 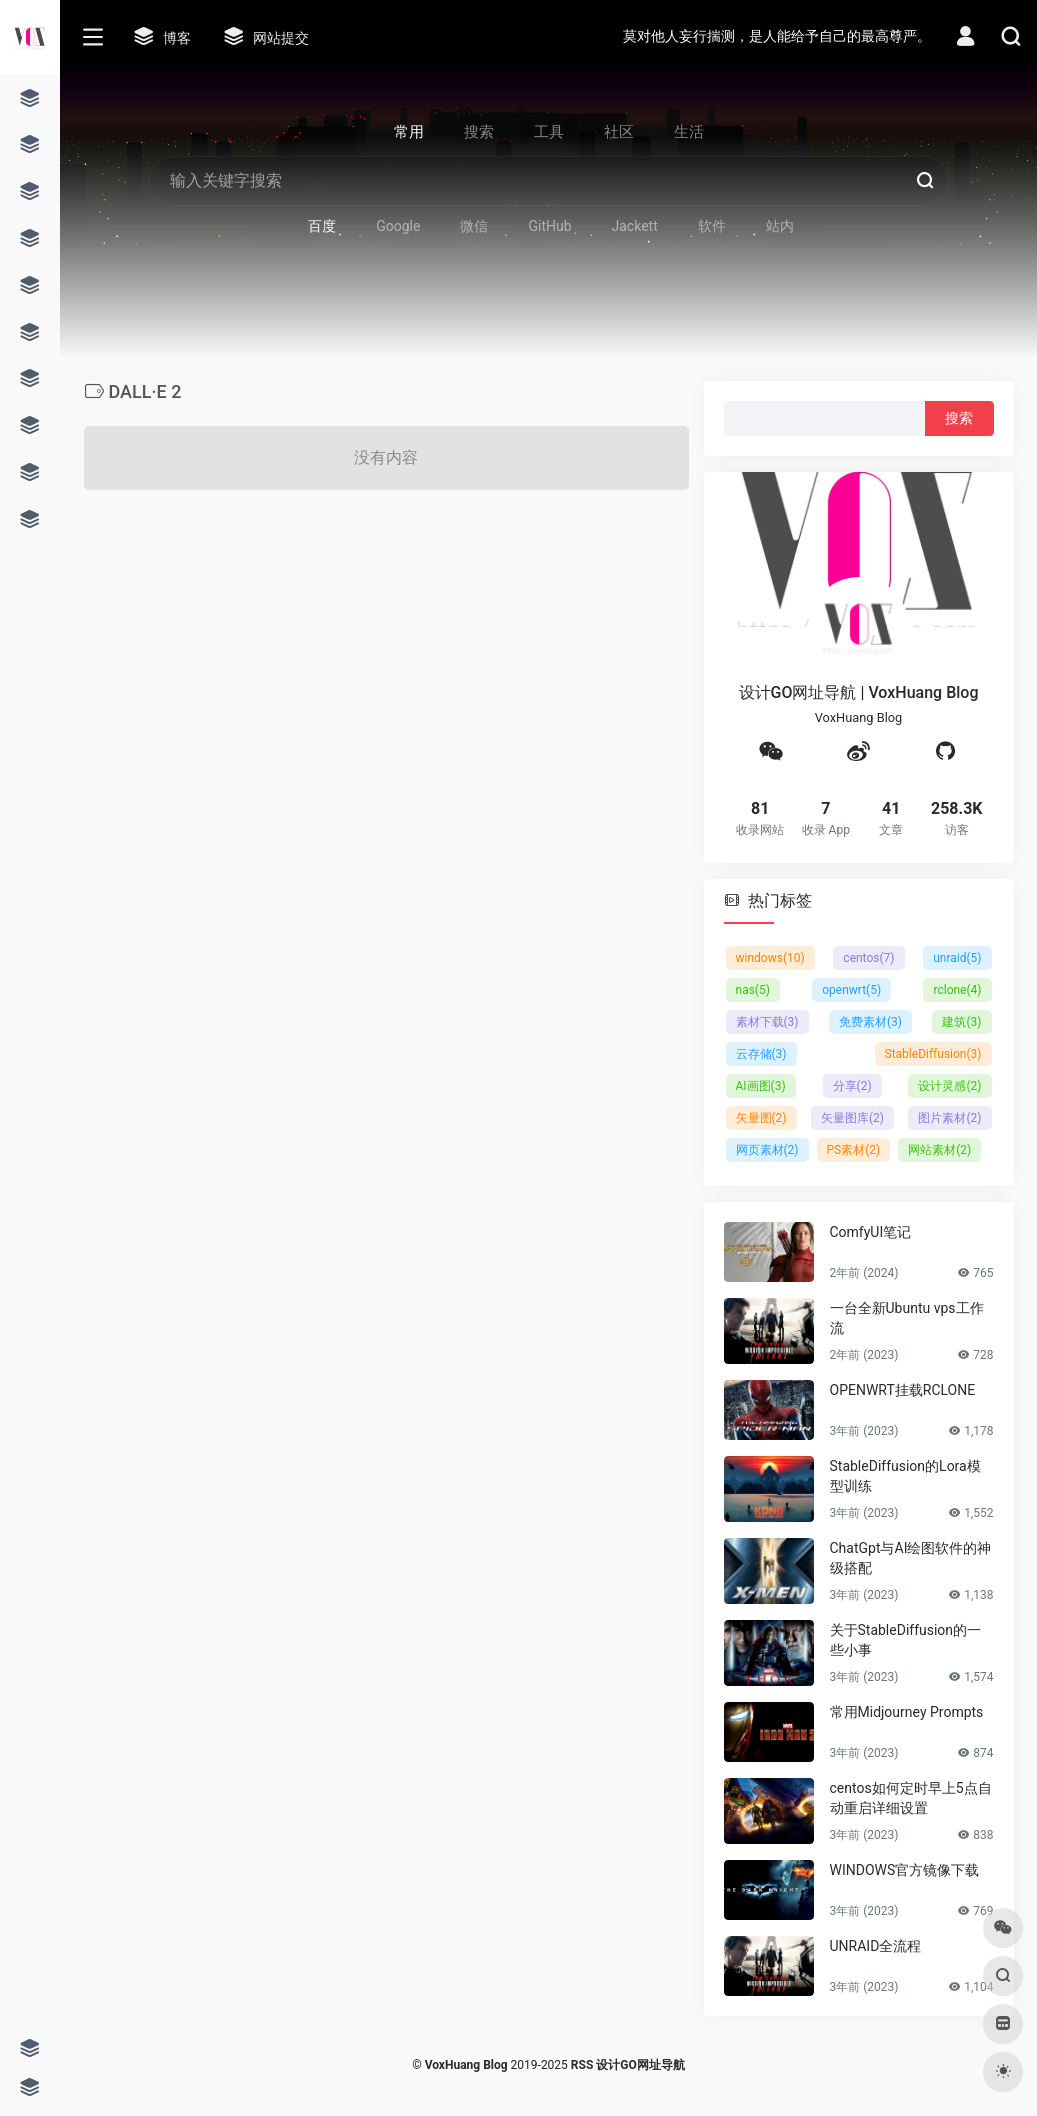 What do you see at coordinates (767, 1150) in the screenshot?
I see `网页素材` at bounding box center [767, 1150].